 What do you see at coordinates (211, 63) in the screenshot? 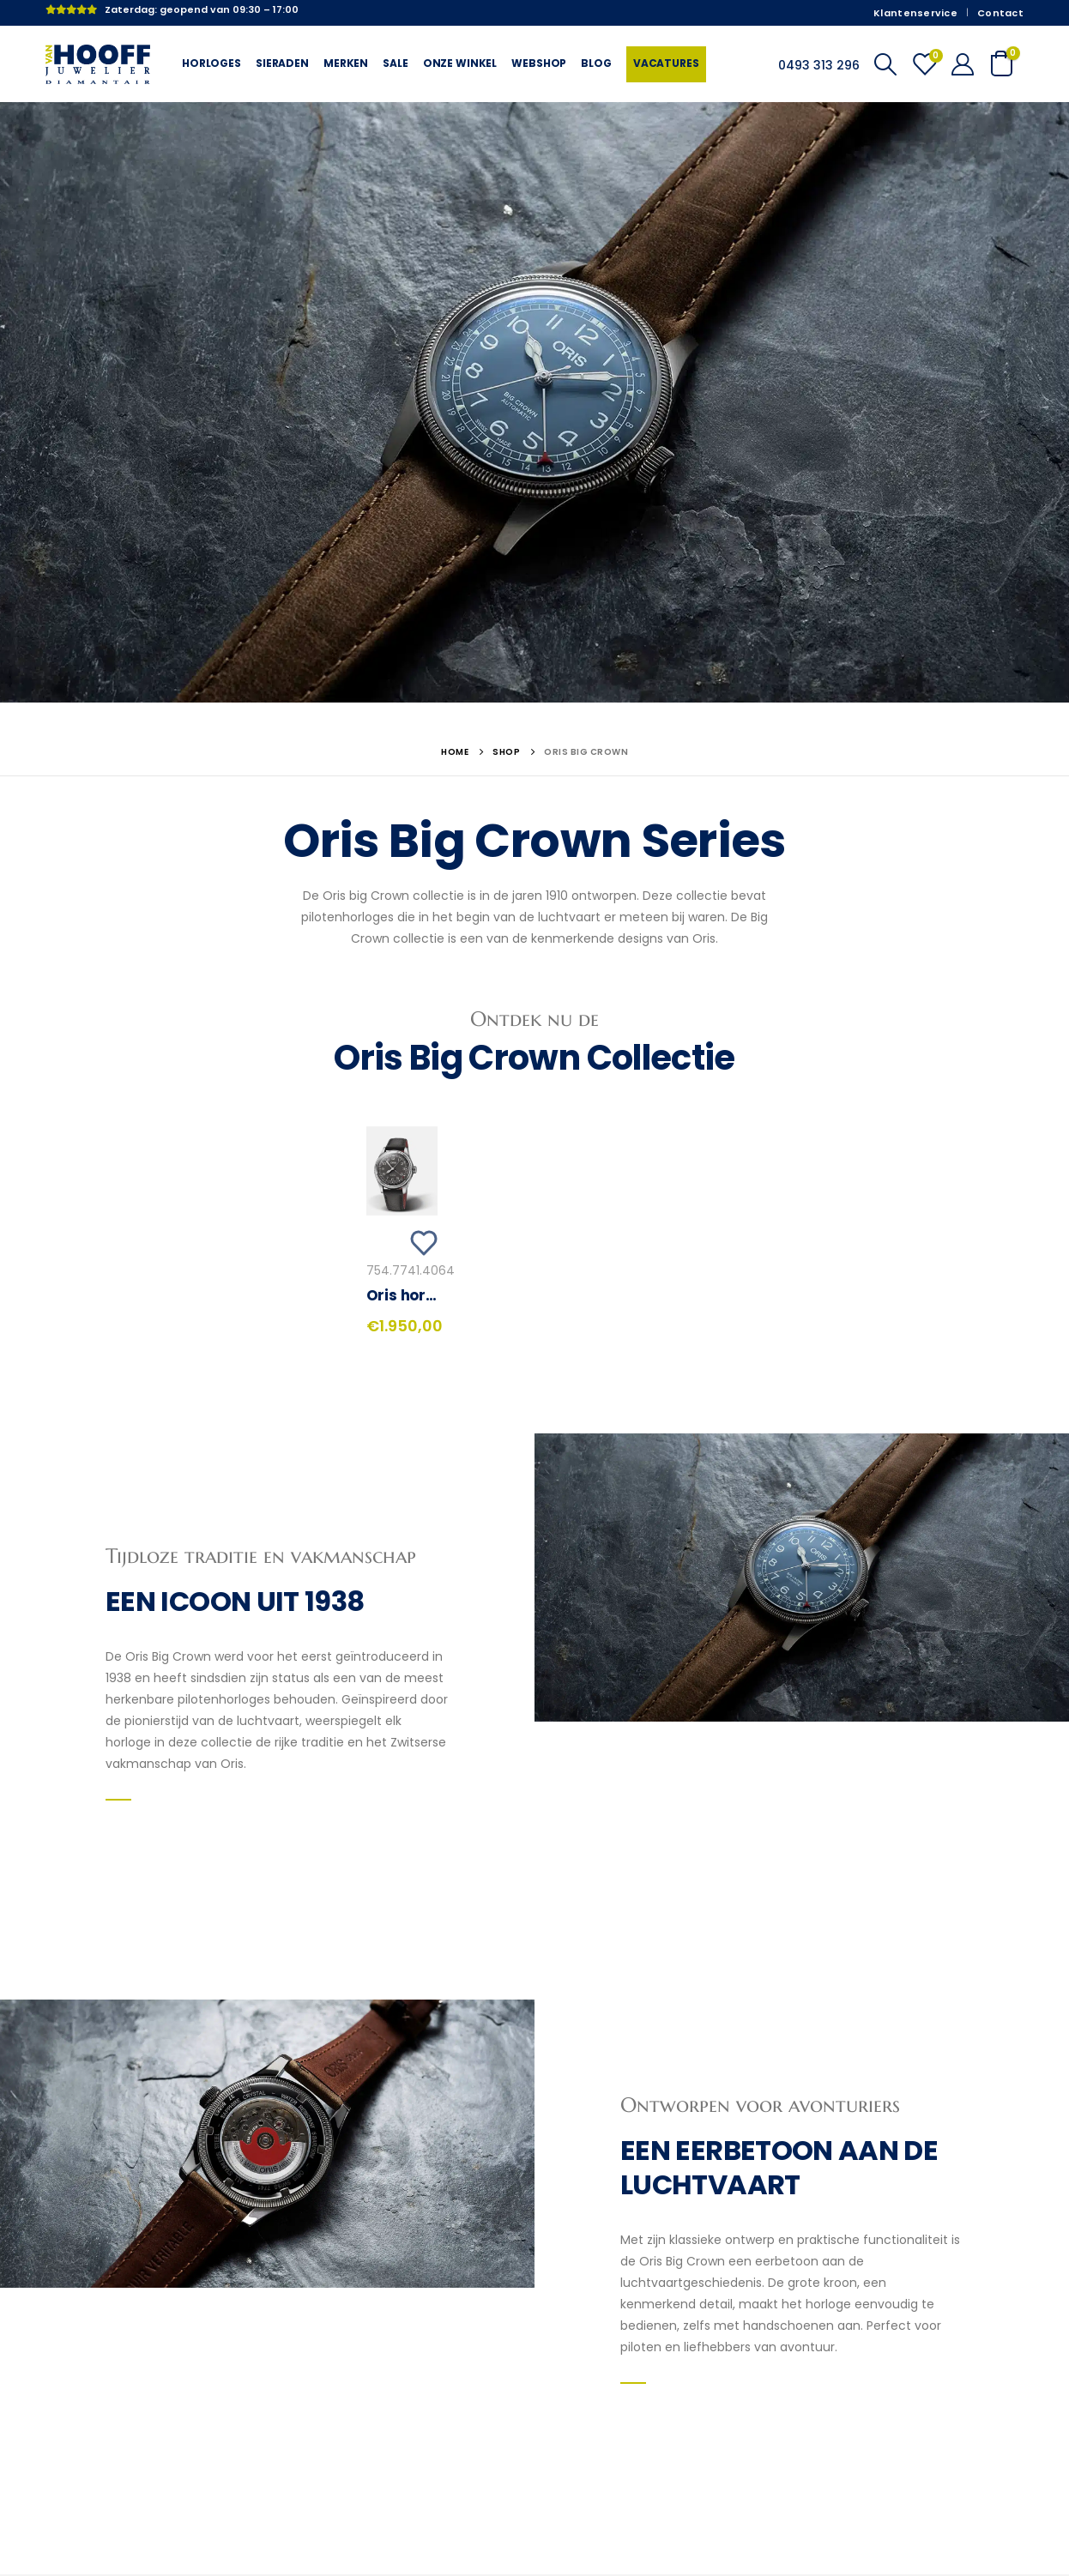
I see `Horloges` at bounding box center [211, 63].